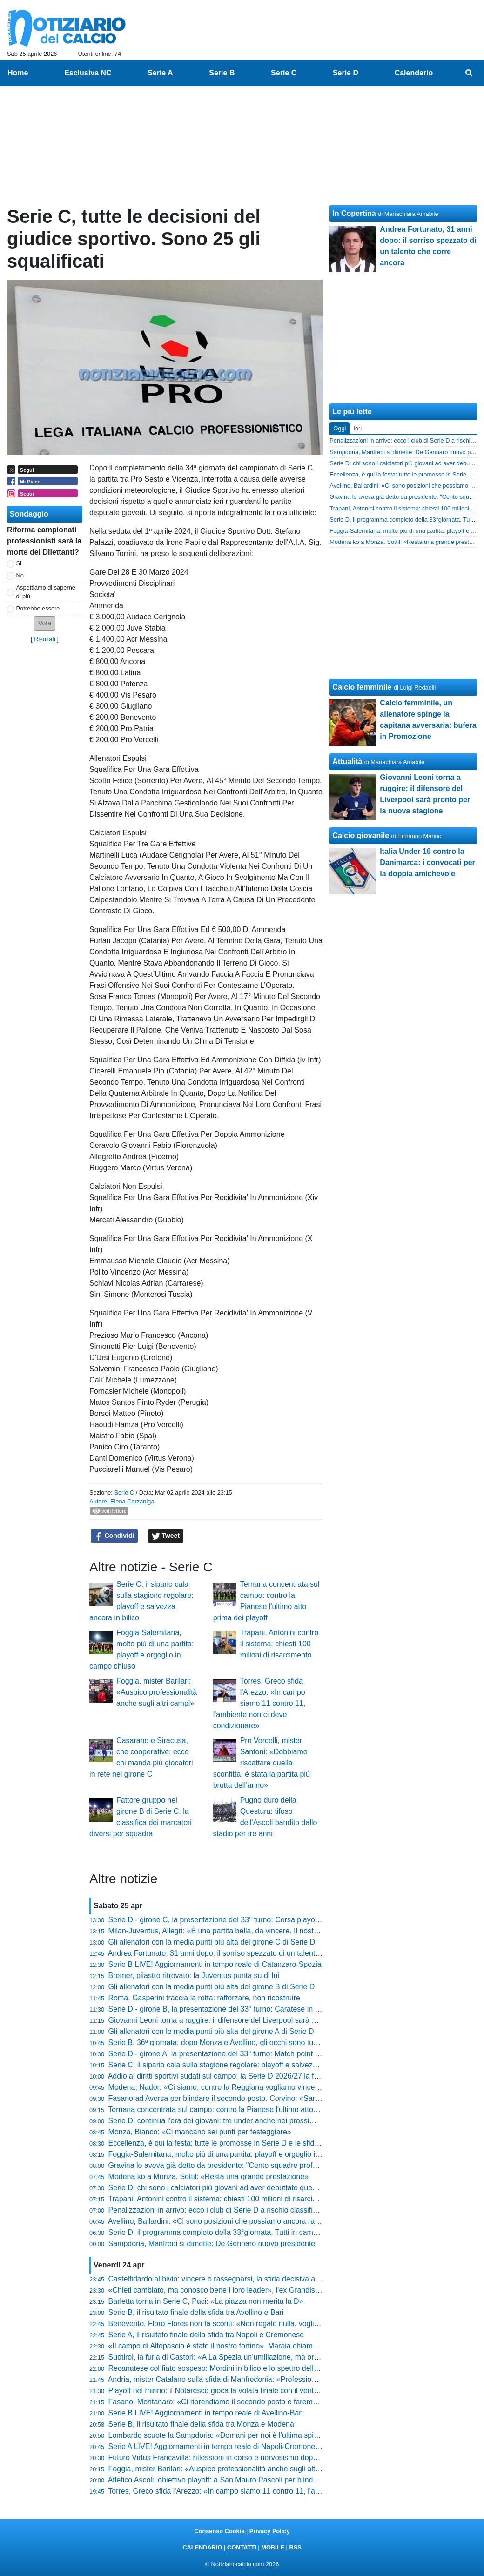  Describe the element at coordinates (345, 73) in the screenshot. I see `Serie D [menuitem]` at that location.